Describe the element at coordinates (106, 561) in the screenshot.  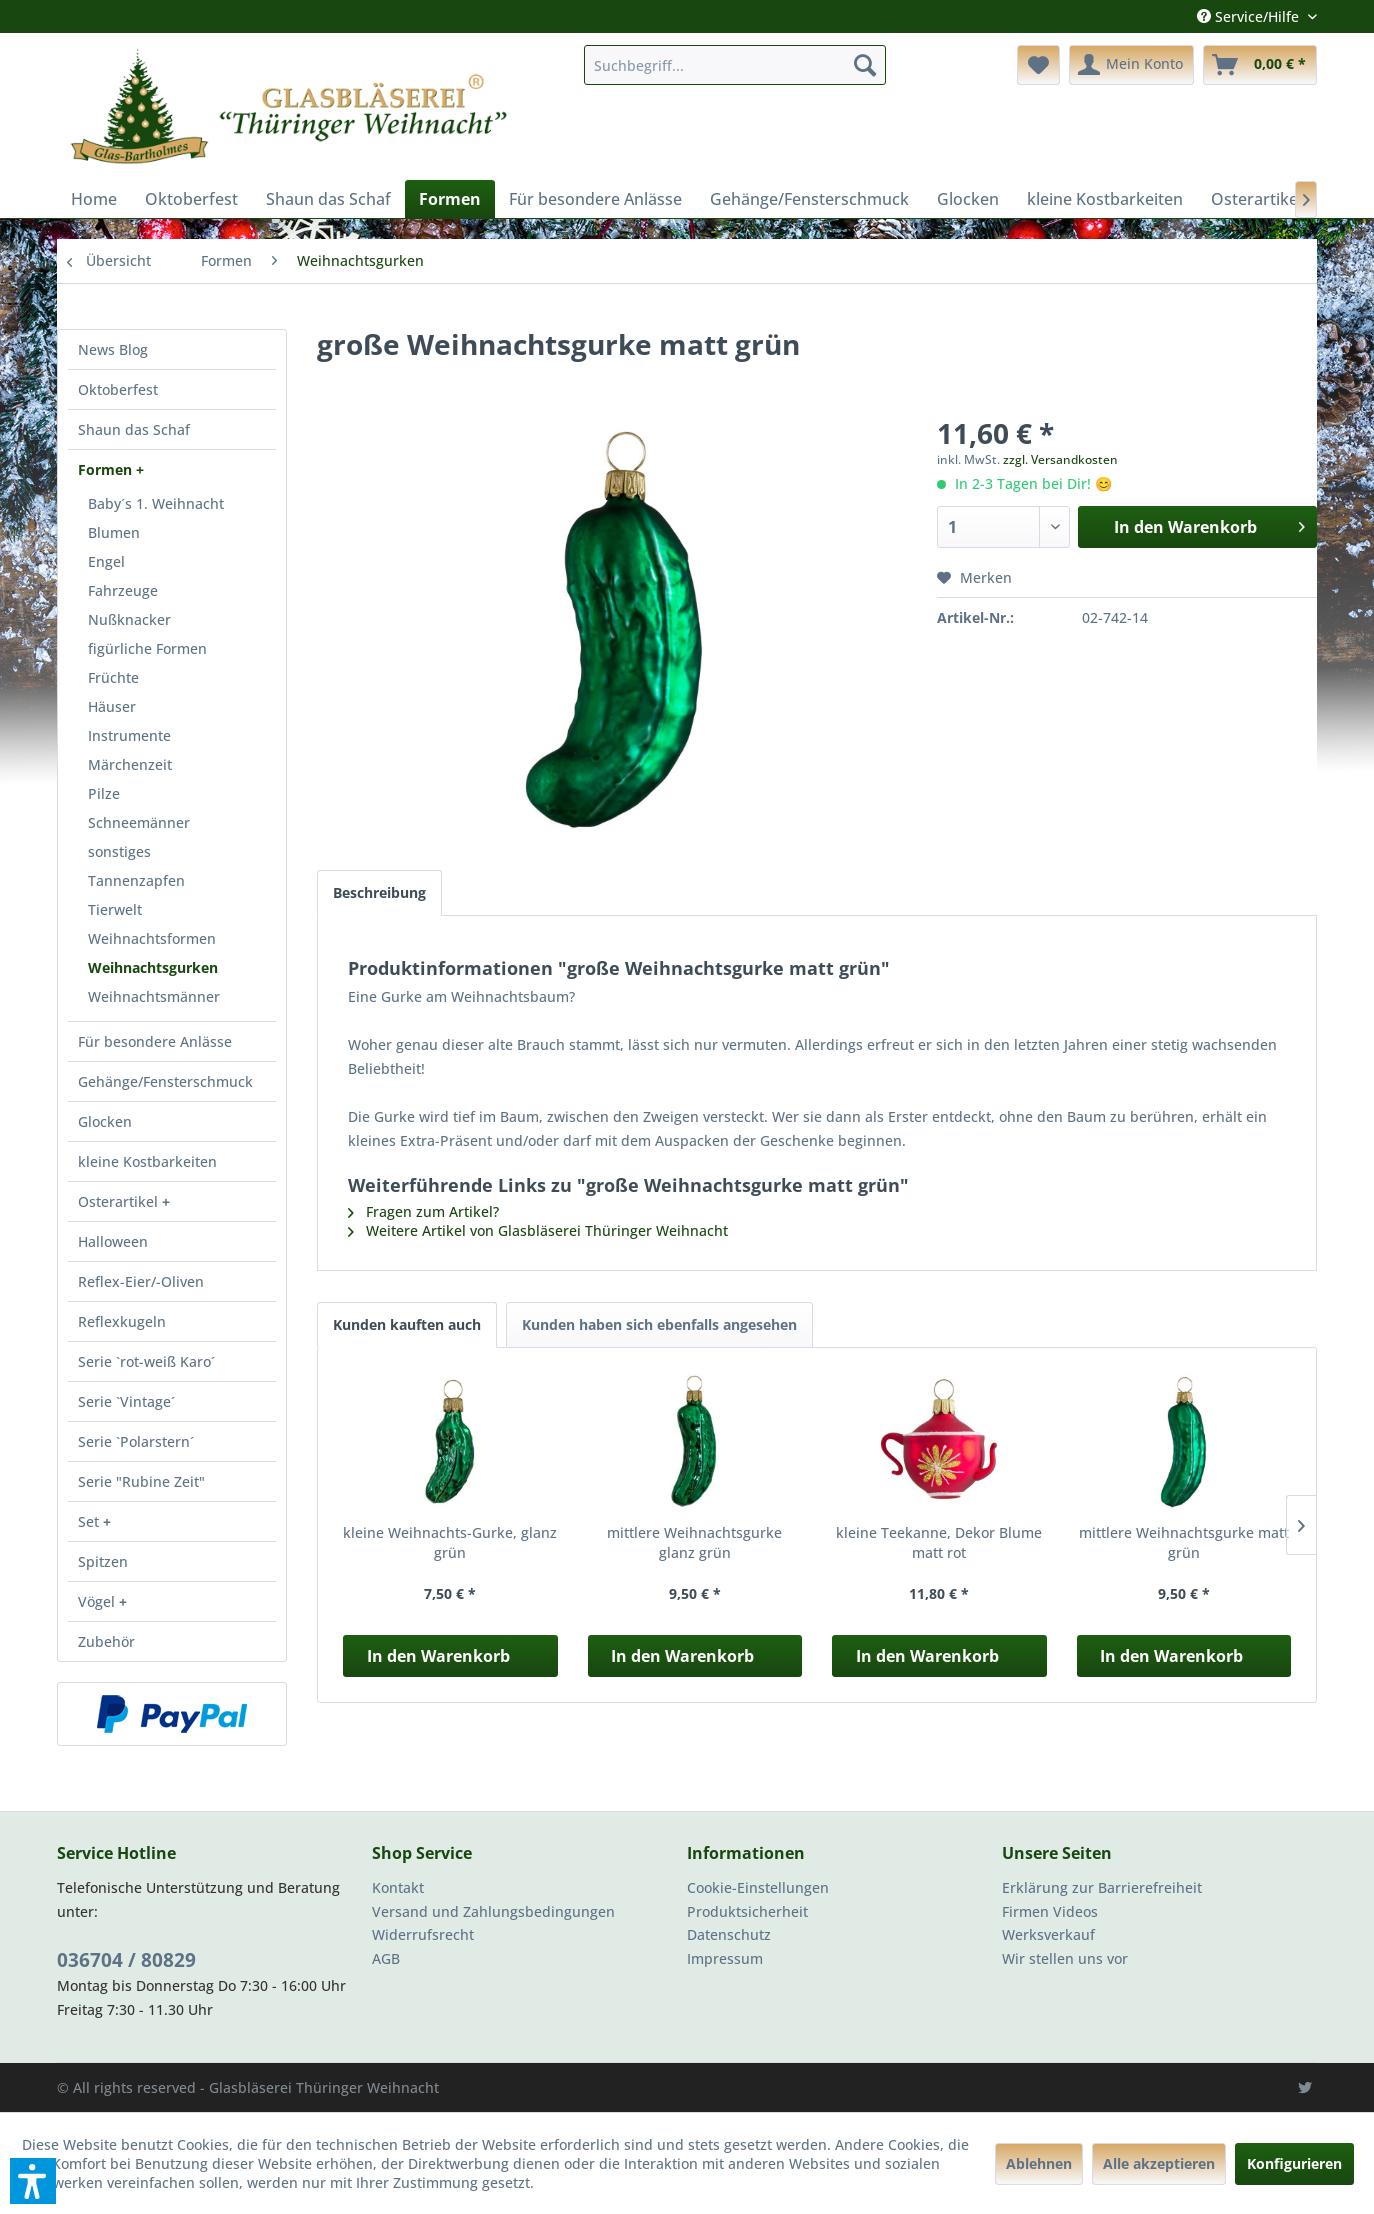
I see `Engel` at that location.